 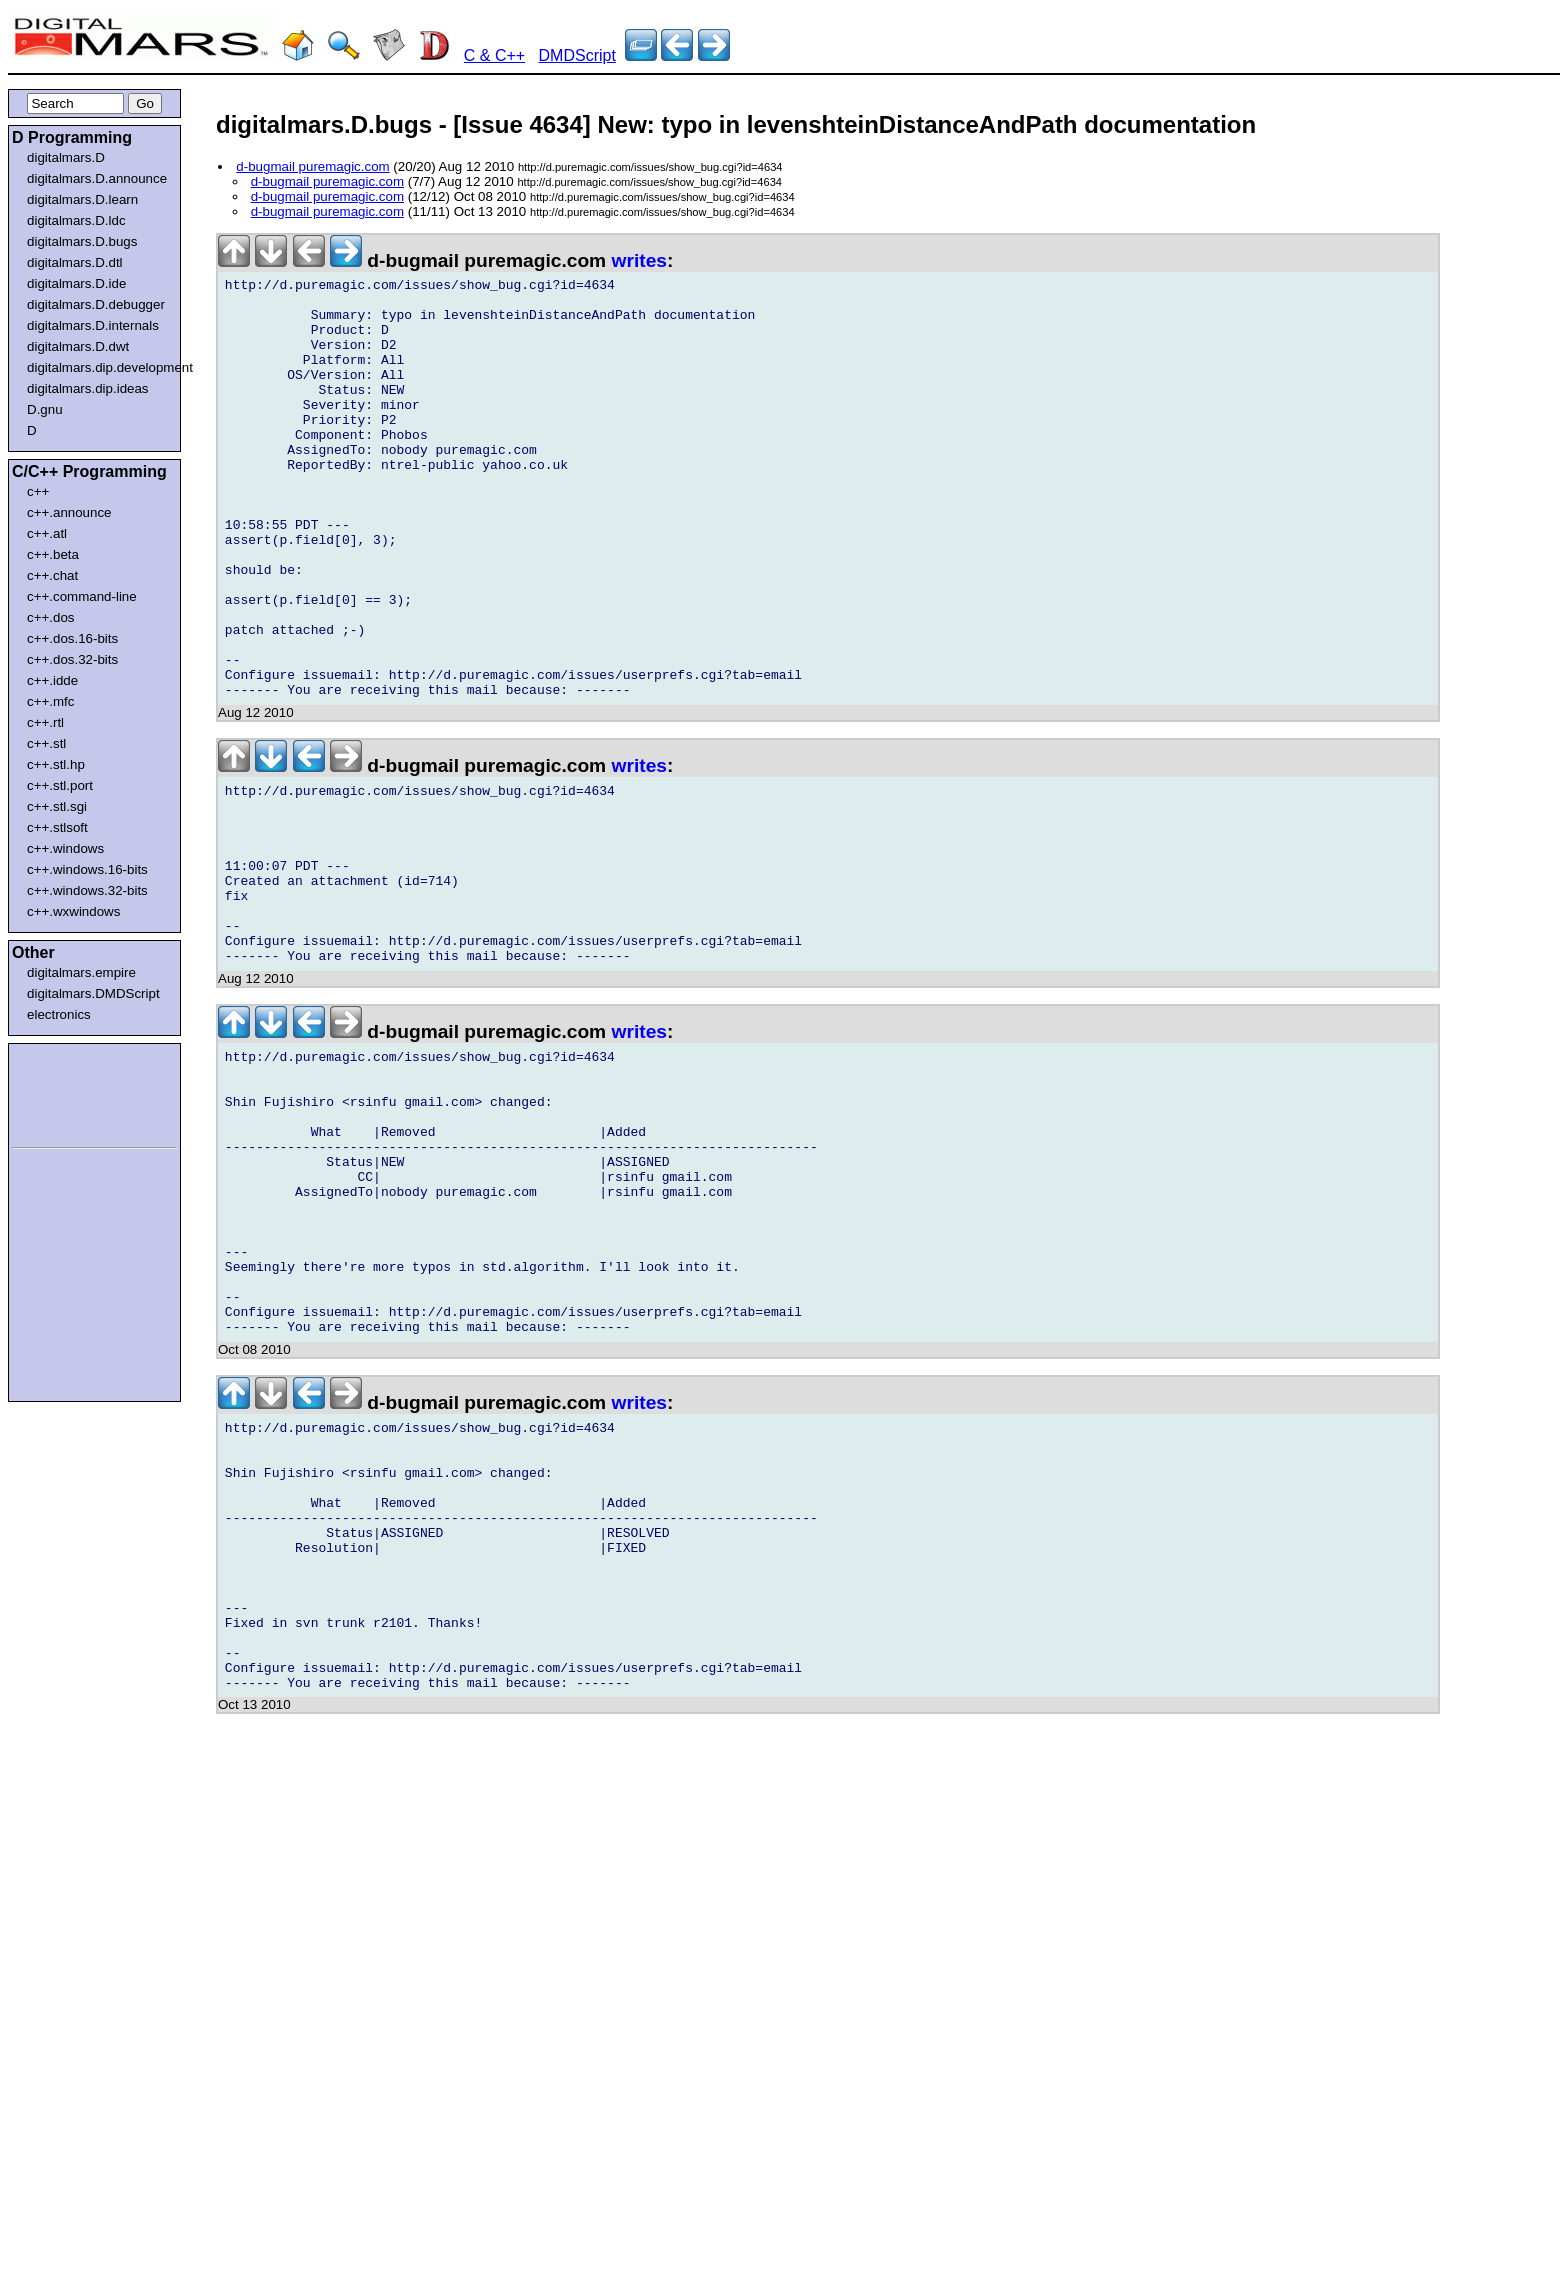 I want to click on electronics, so click(x=59, y=1014).